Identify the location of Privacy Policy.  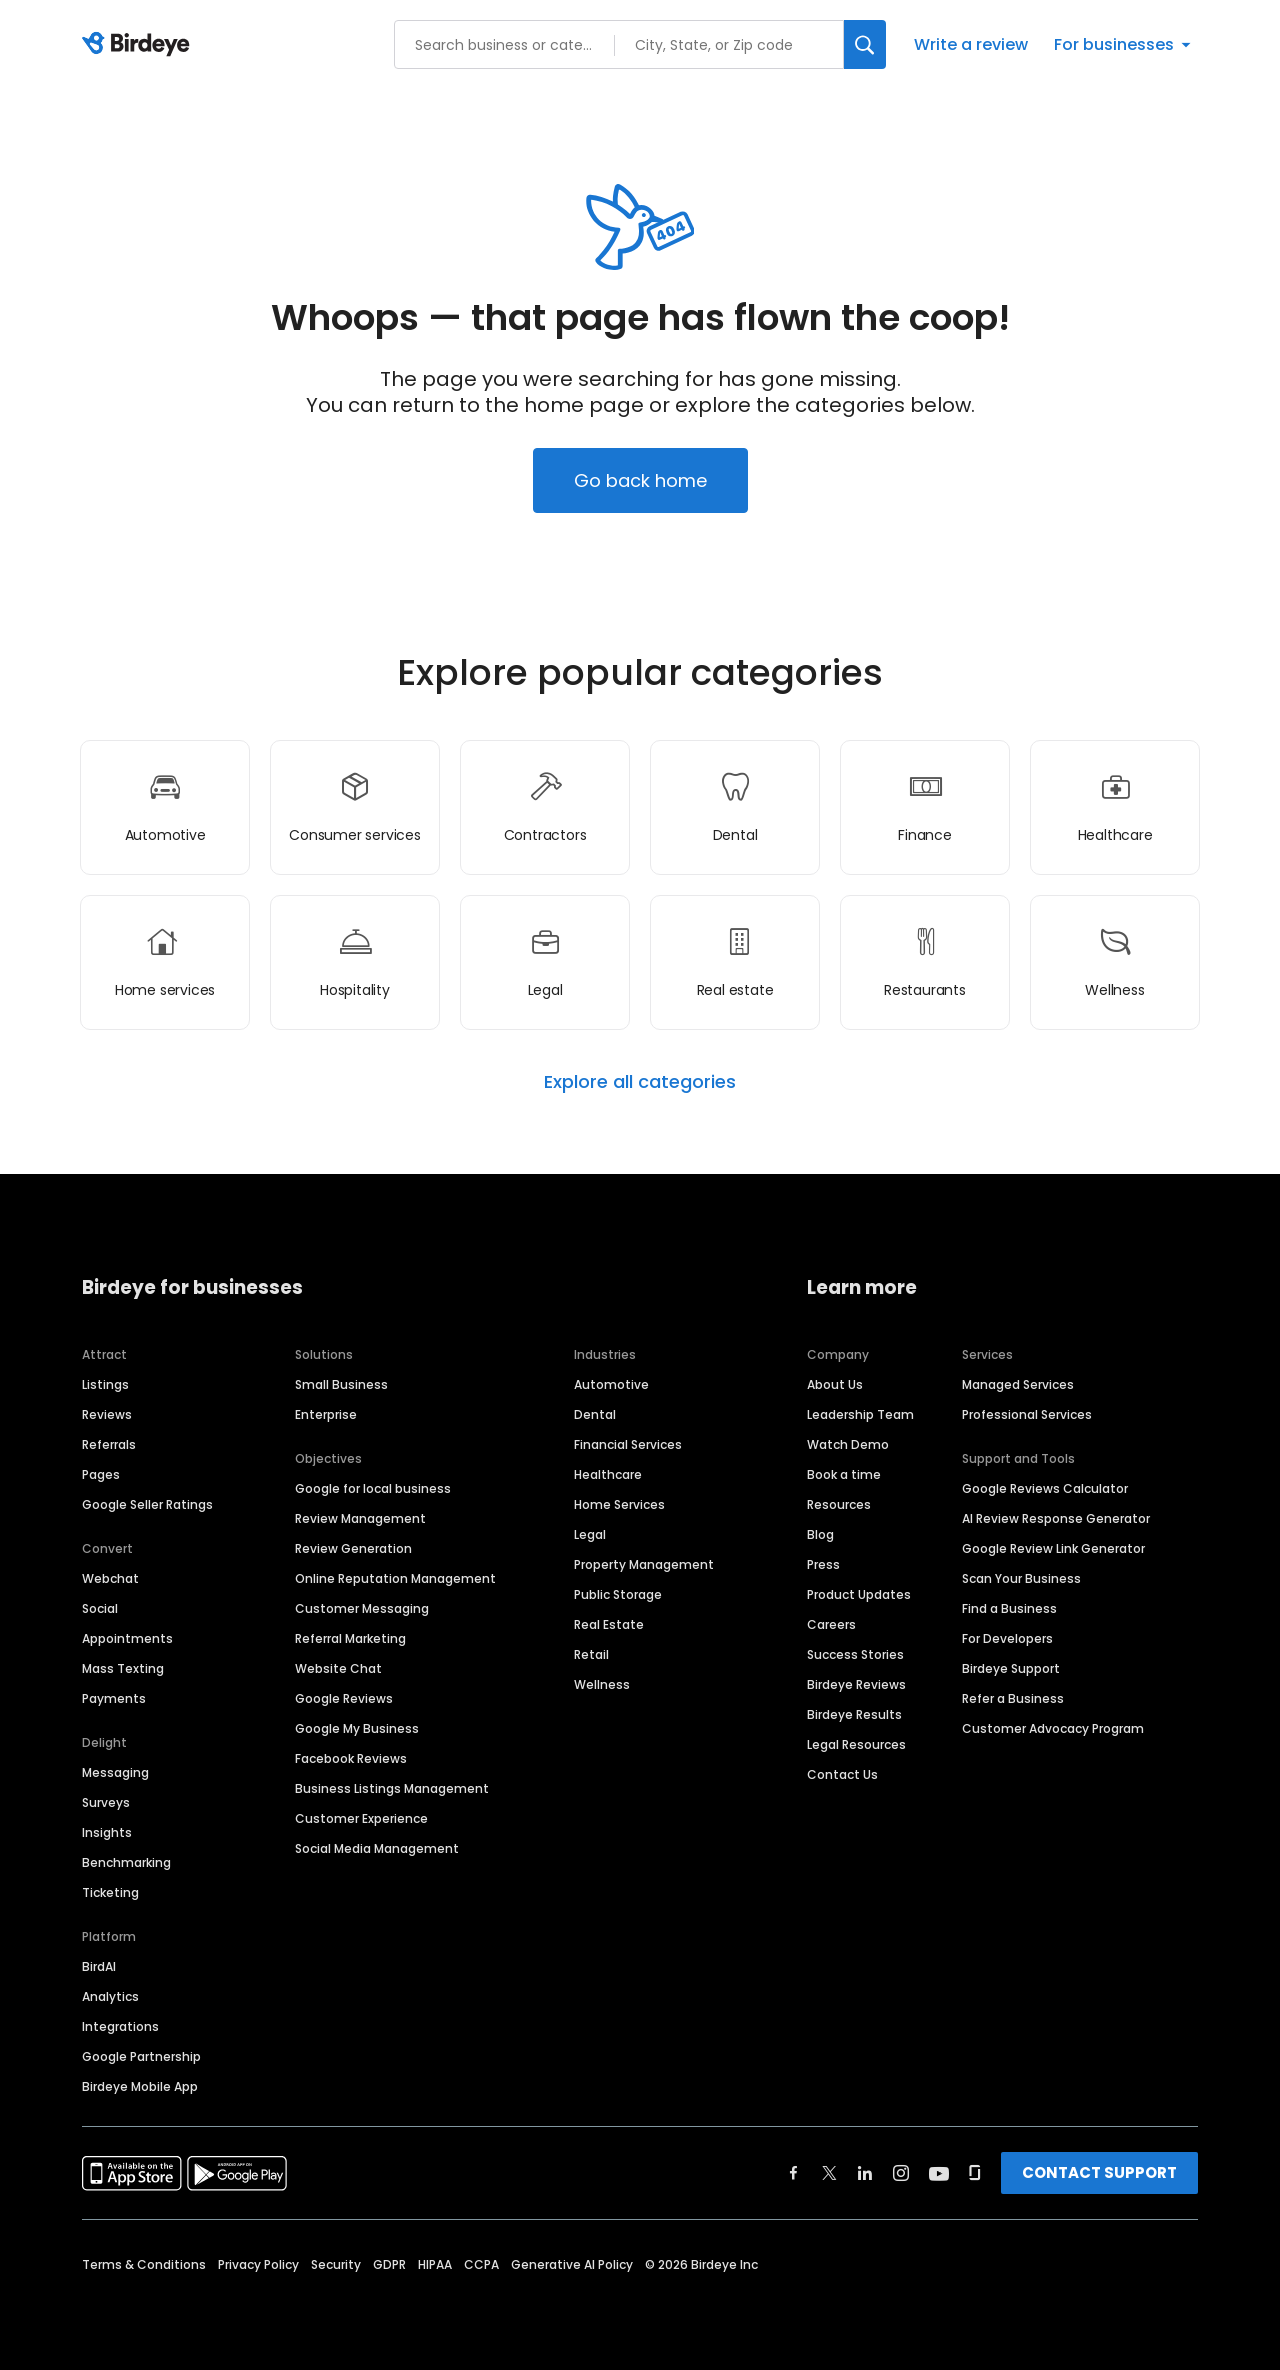
(258, 2264).